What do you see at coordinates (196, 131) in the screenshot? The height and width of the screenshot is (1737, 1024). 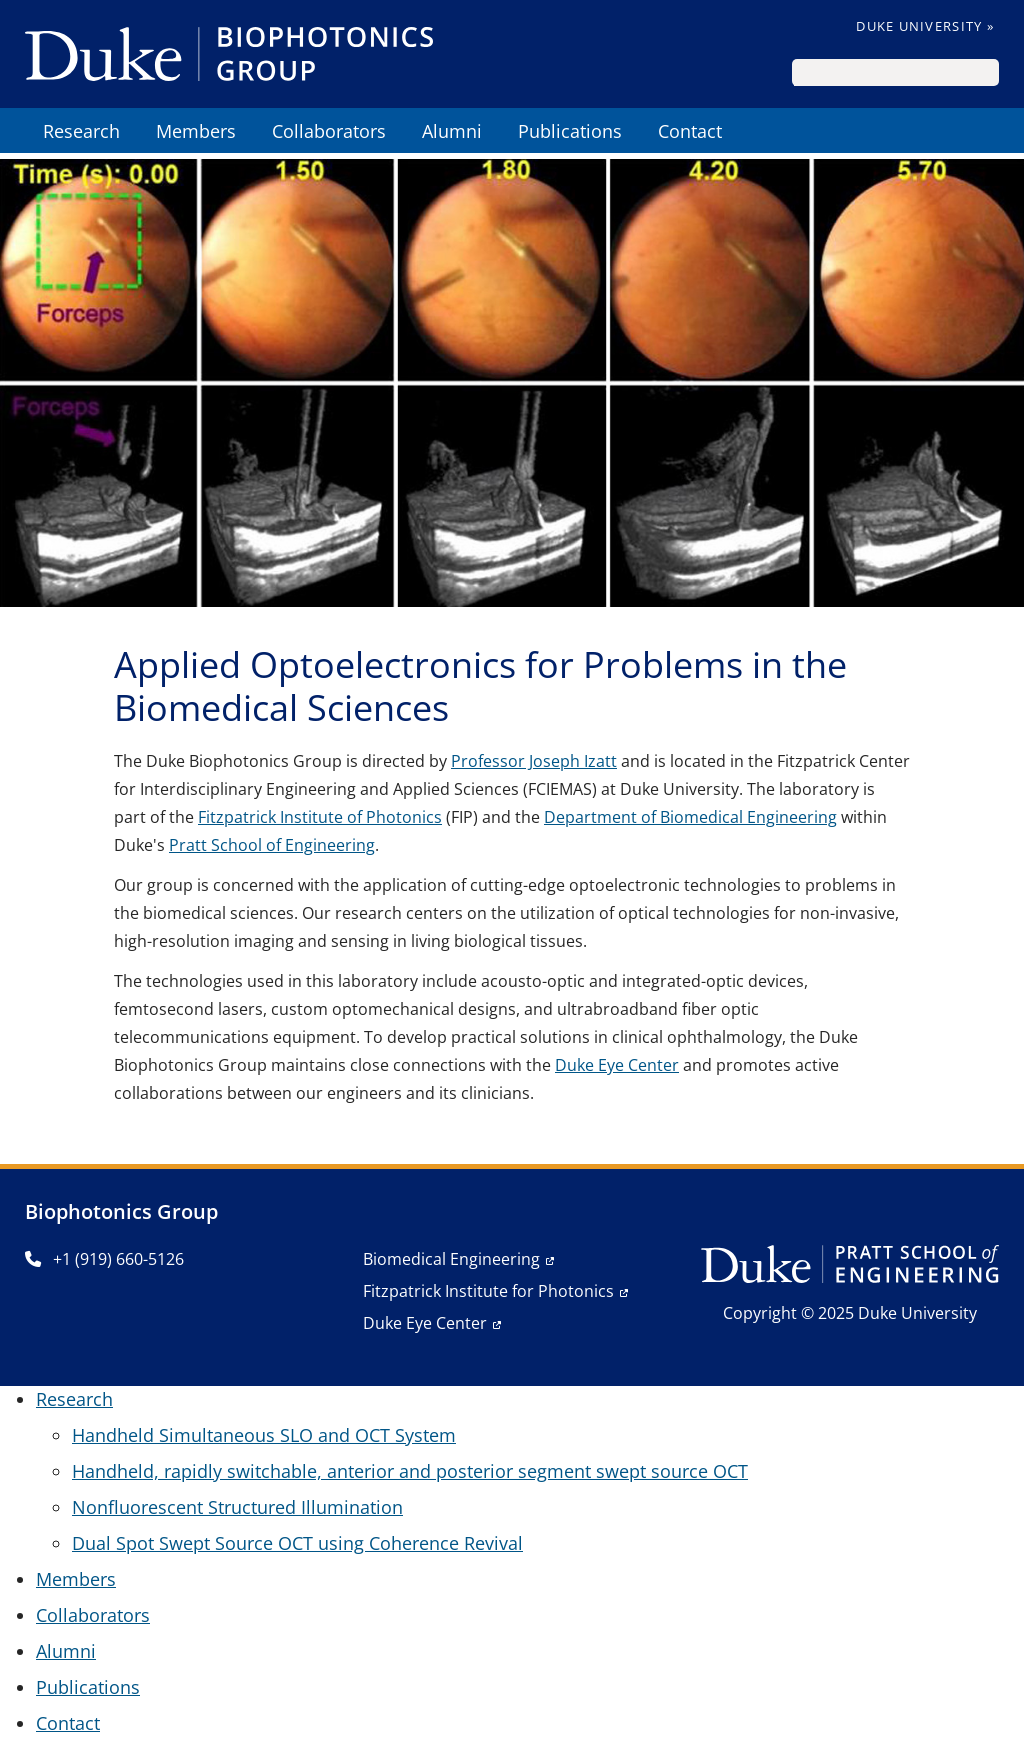 I see `Members [menuitem]` at bounding box center [196, 131].